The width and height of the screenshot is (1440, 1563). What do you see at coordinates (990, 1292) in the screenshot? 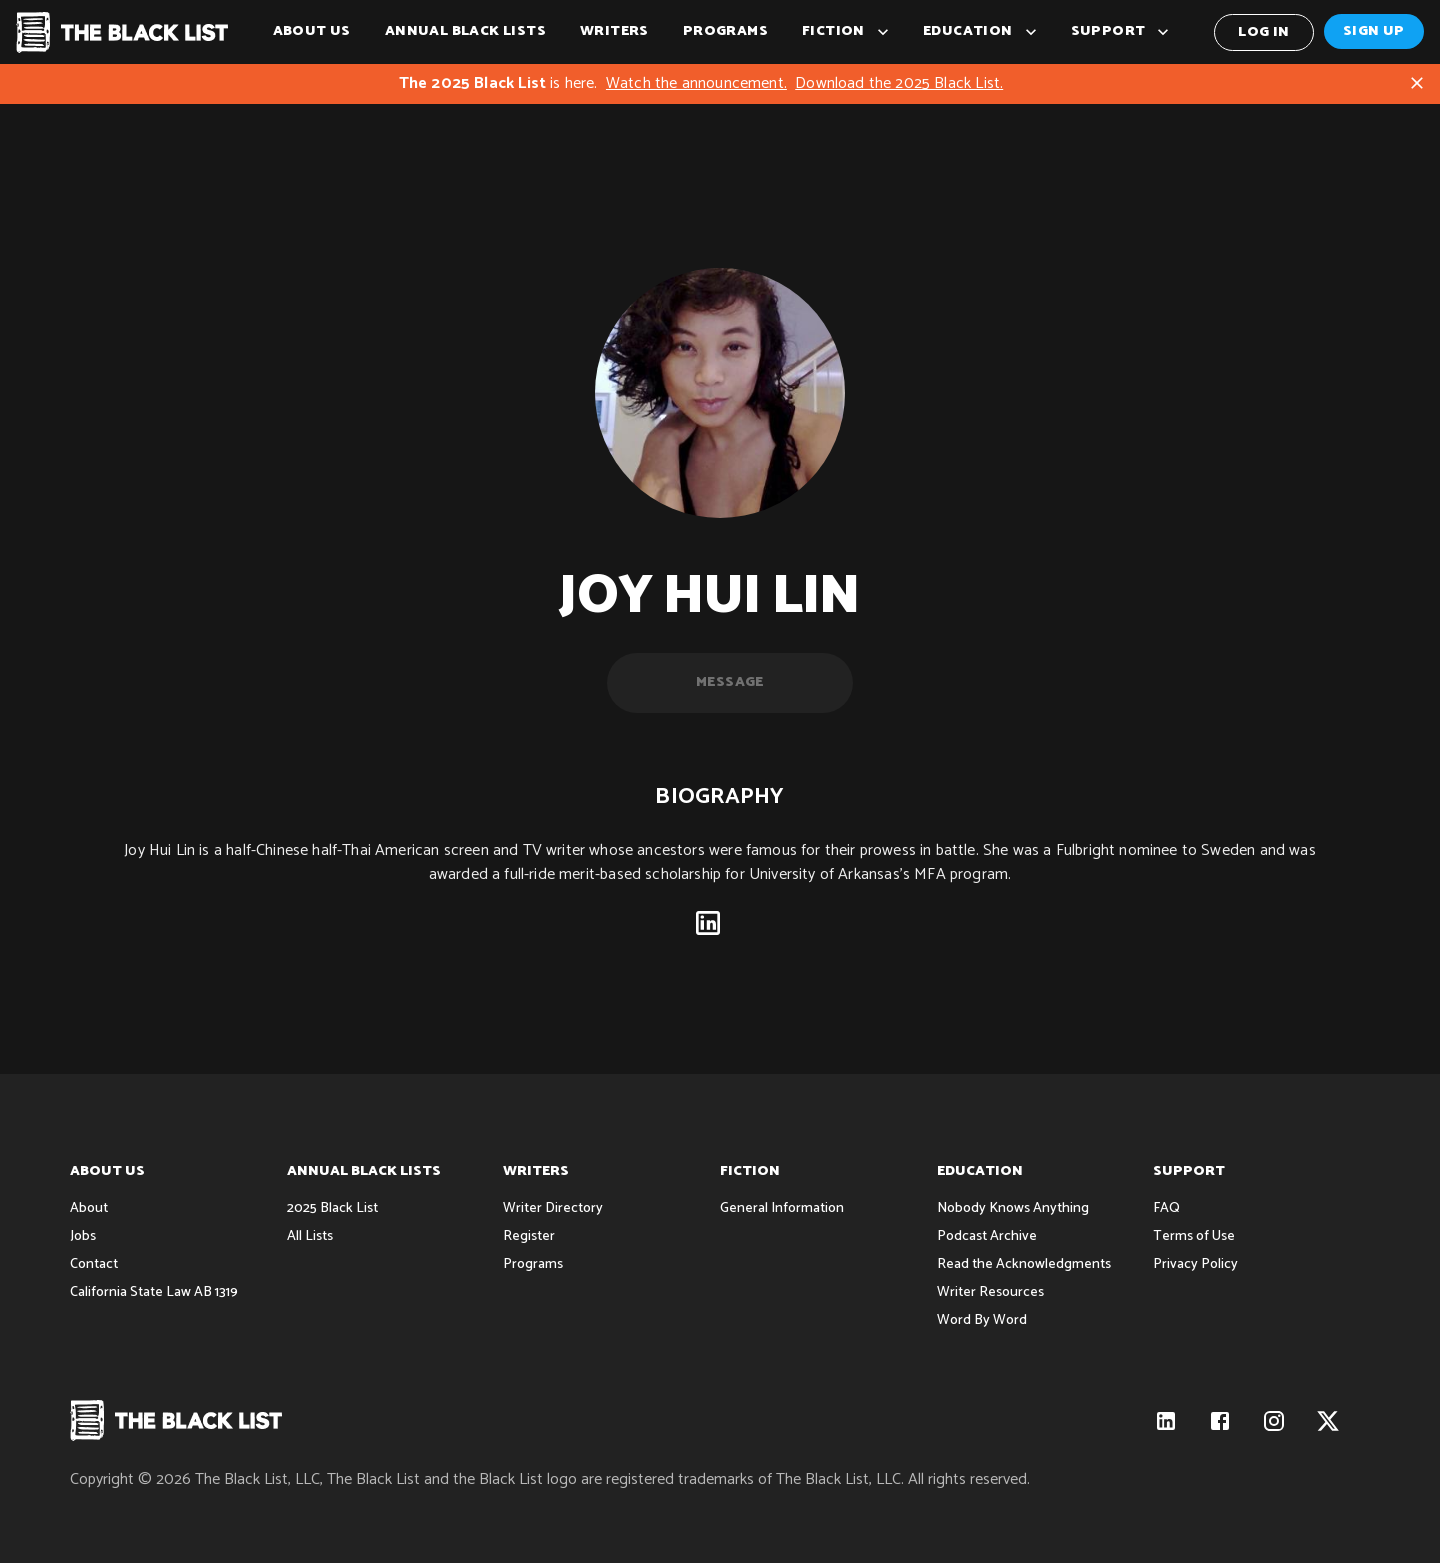
I see `Writer Resources` at bounding box center [990, 1292].